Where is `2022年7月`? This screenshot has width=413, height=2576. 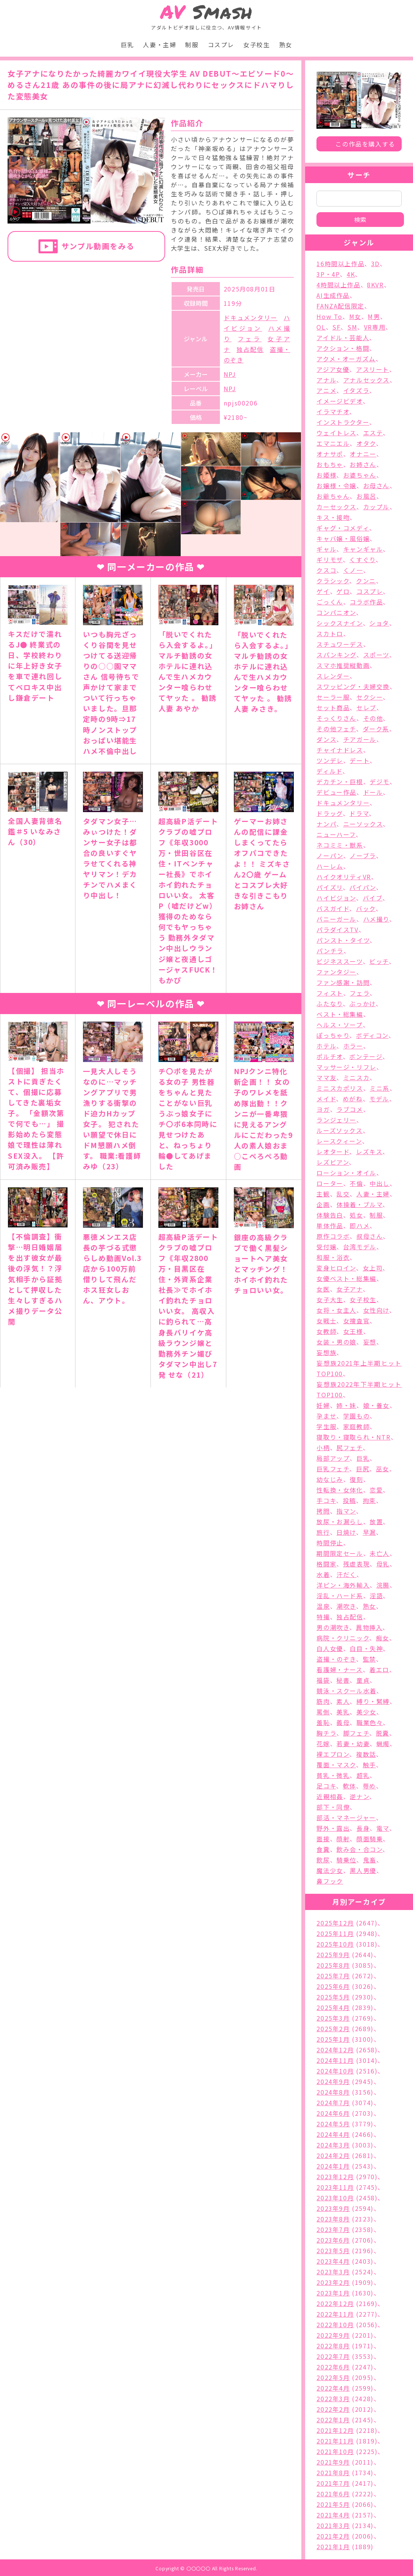 2022年7月 is located at coordinates (333, 2356).